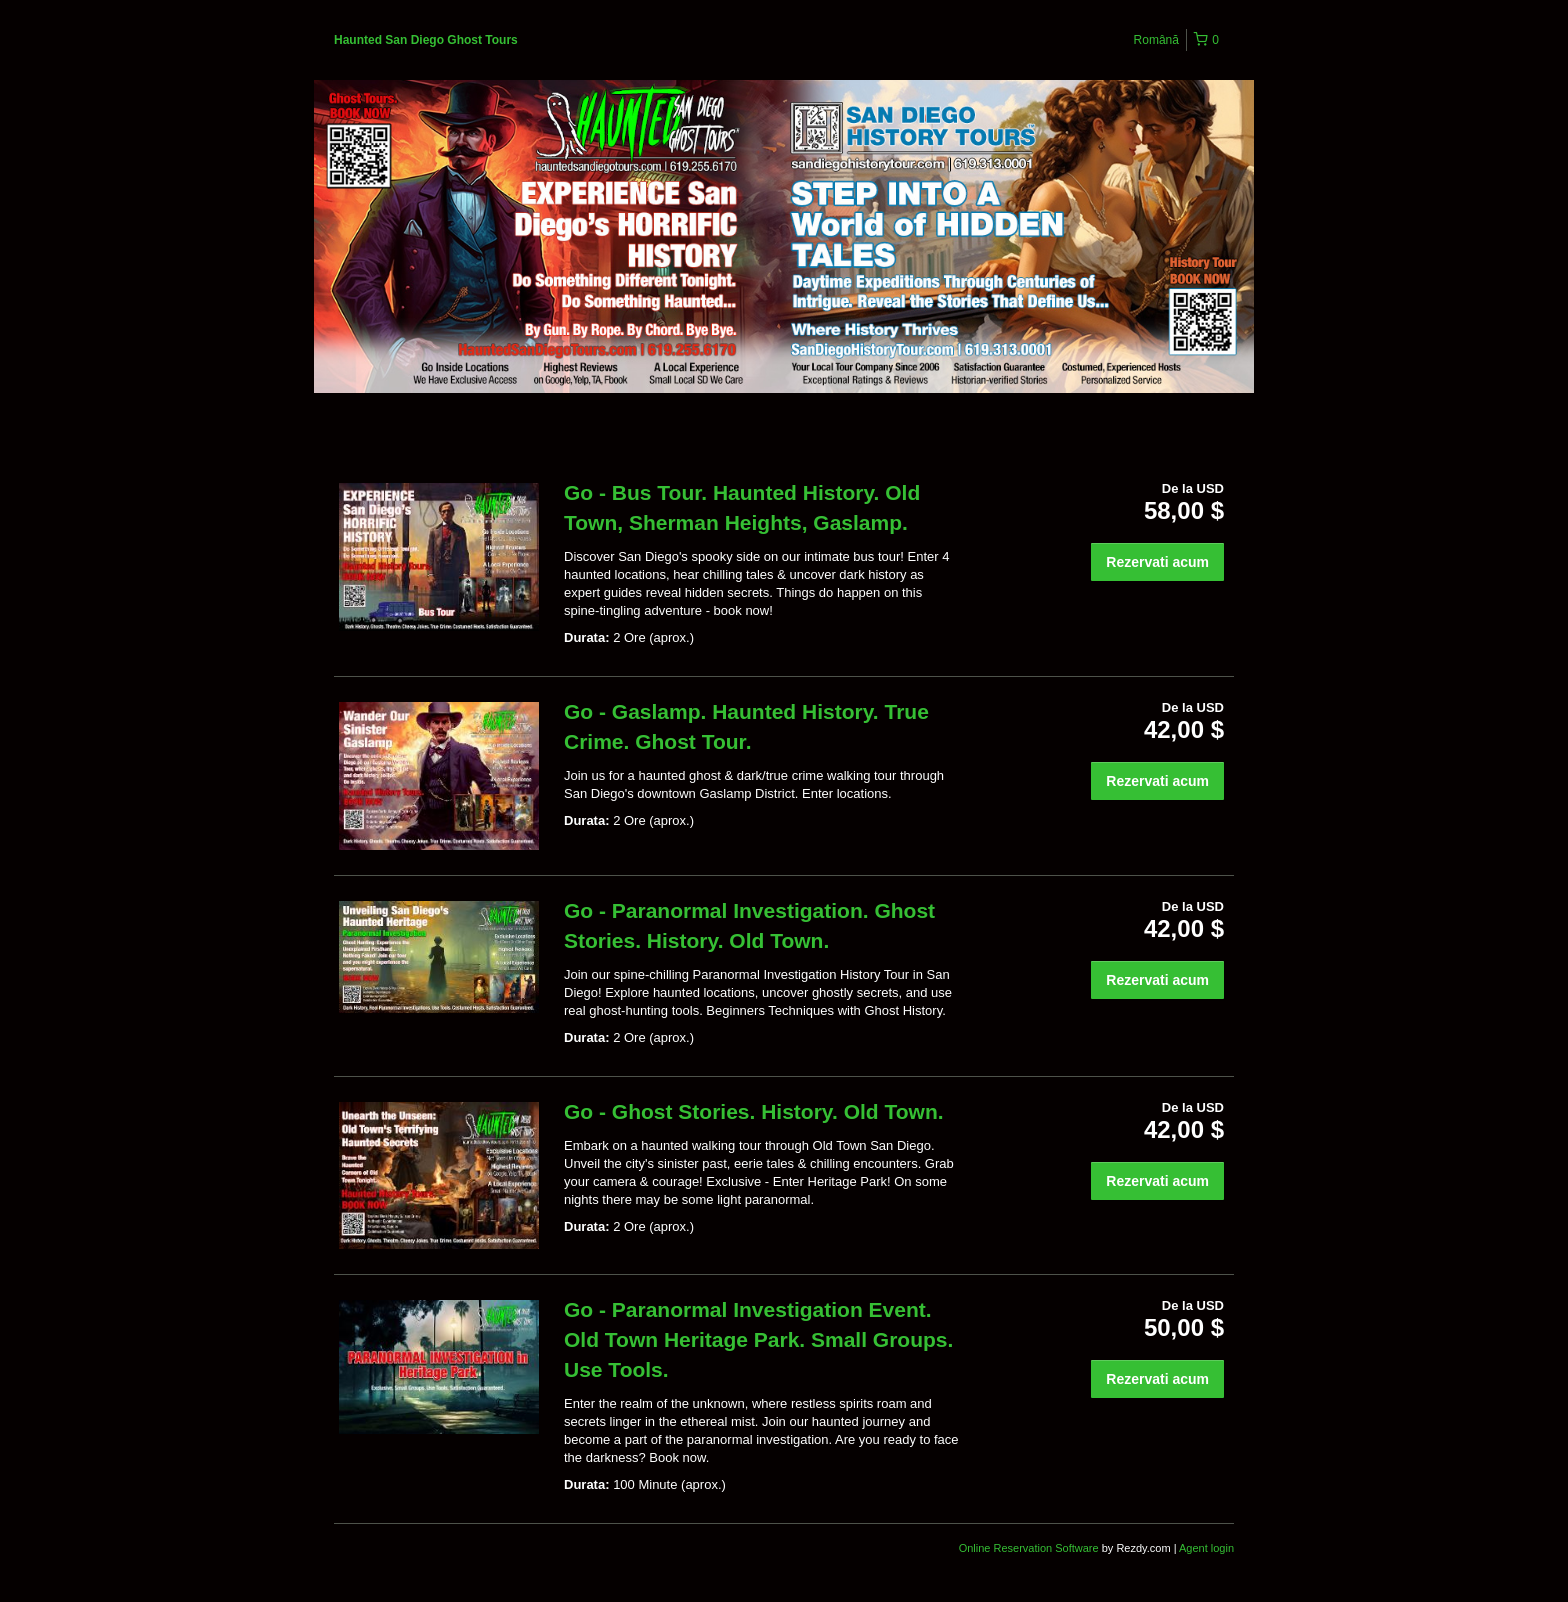  What do you see at coordinates (1029, 1548) in the screenshot?
I see `Online Reservation Software` at bounding box center [1029, 1548].